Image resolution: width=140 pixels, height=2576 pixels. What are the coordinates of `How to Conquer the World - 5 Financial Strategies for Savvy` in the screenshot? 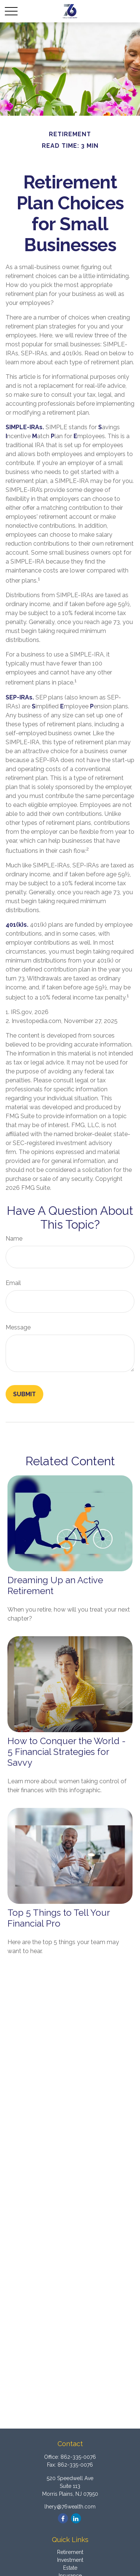 It's located at (66, 1751).